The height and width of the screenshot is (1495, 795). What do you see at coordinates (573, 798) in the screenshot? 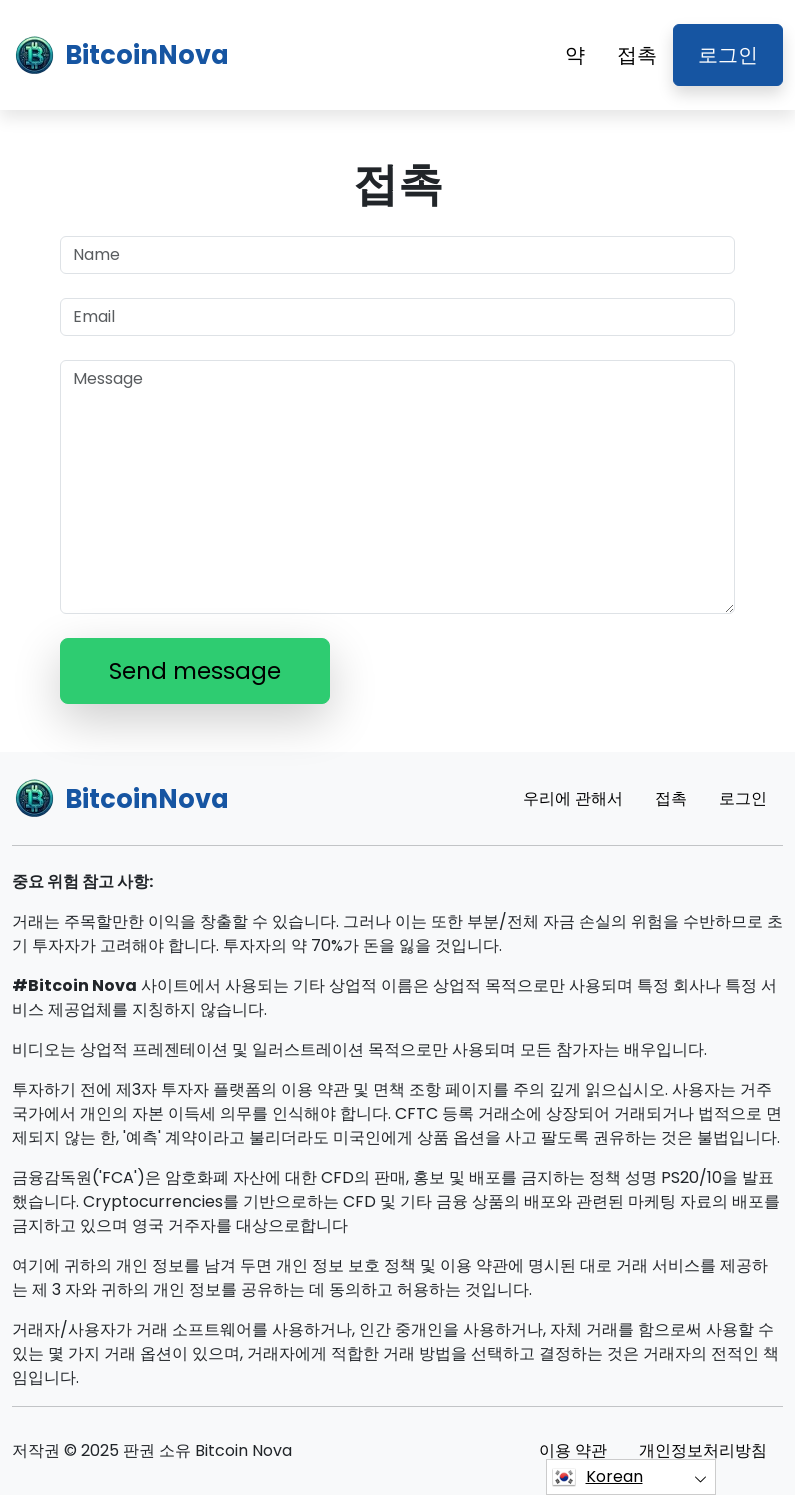
I see `우리에 관해서` at bounding box center [573, 798].